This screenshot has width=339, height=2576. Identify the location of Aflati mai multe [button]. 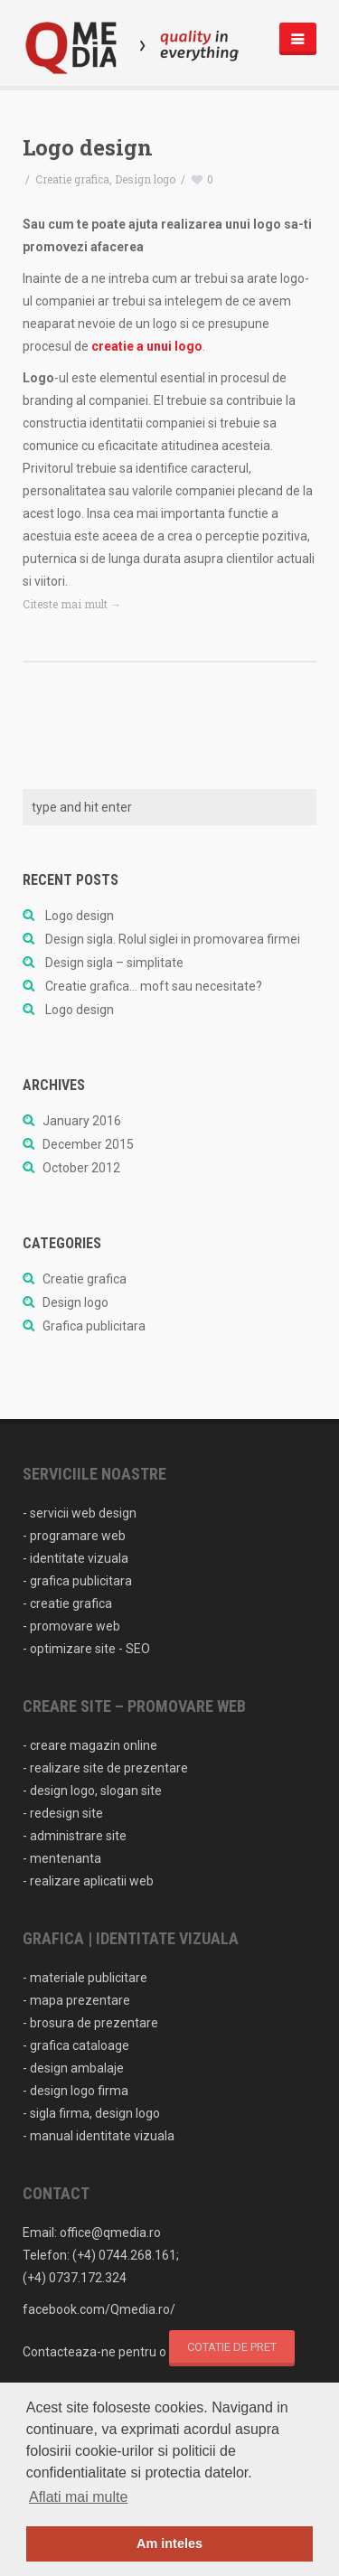
(78, 2497).